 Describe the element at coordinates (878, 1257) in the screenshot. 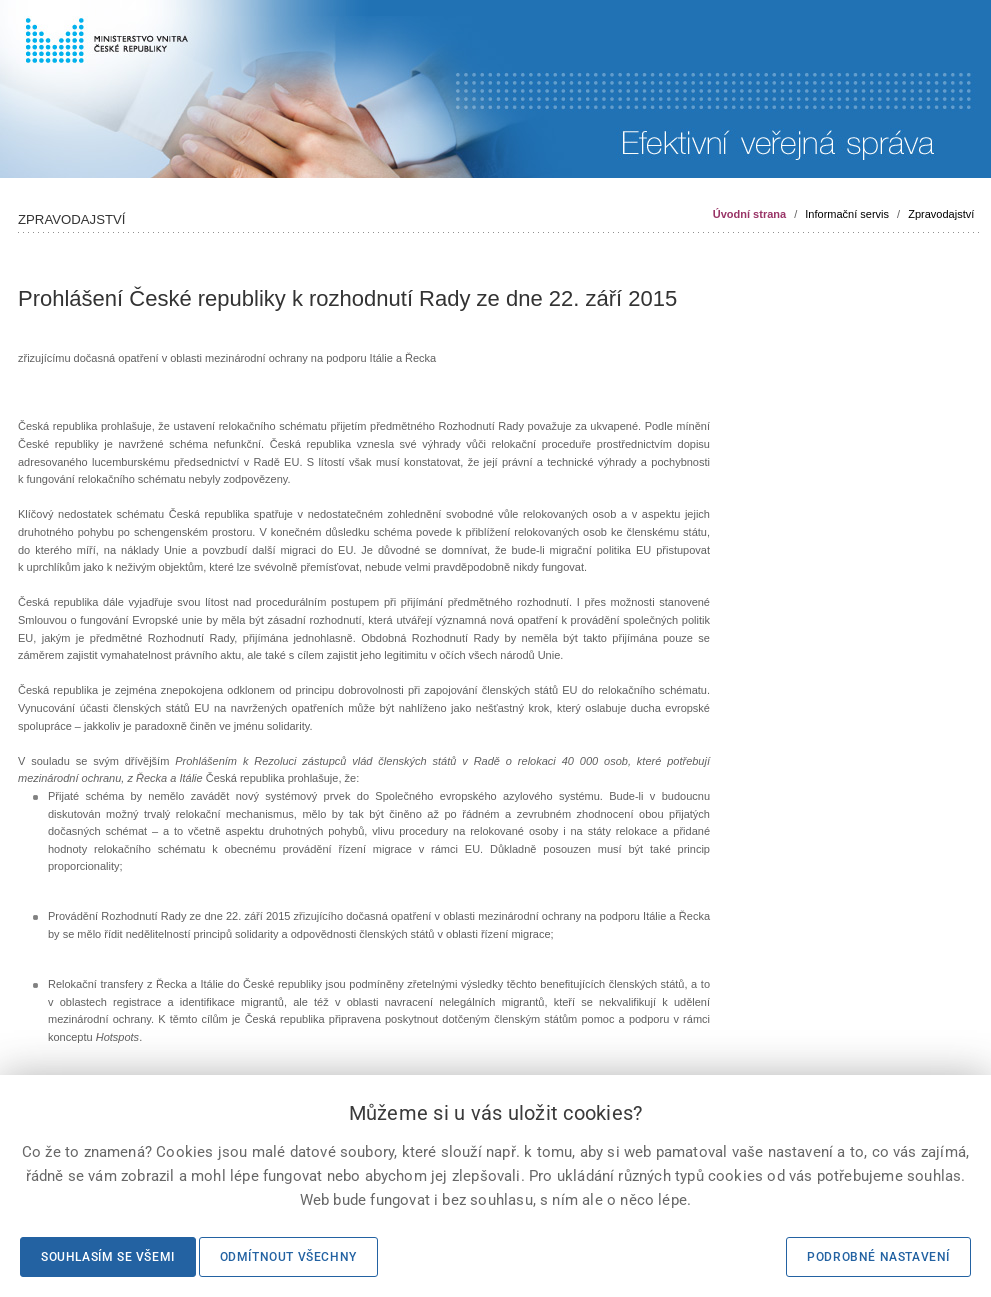

I see `Podrobné nastavení` at that location.